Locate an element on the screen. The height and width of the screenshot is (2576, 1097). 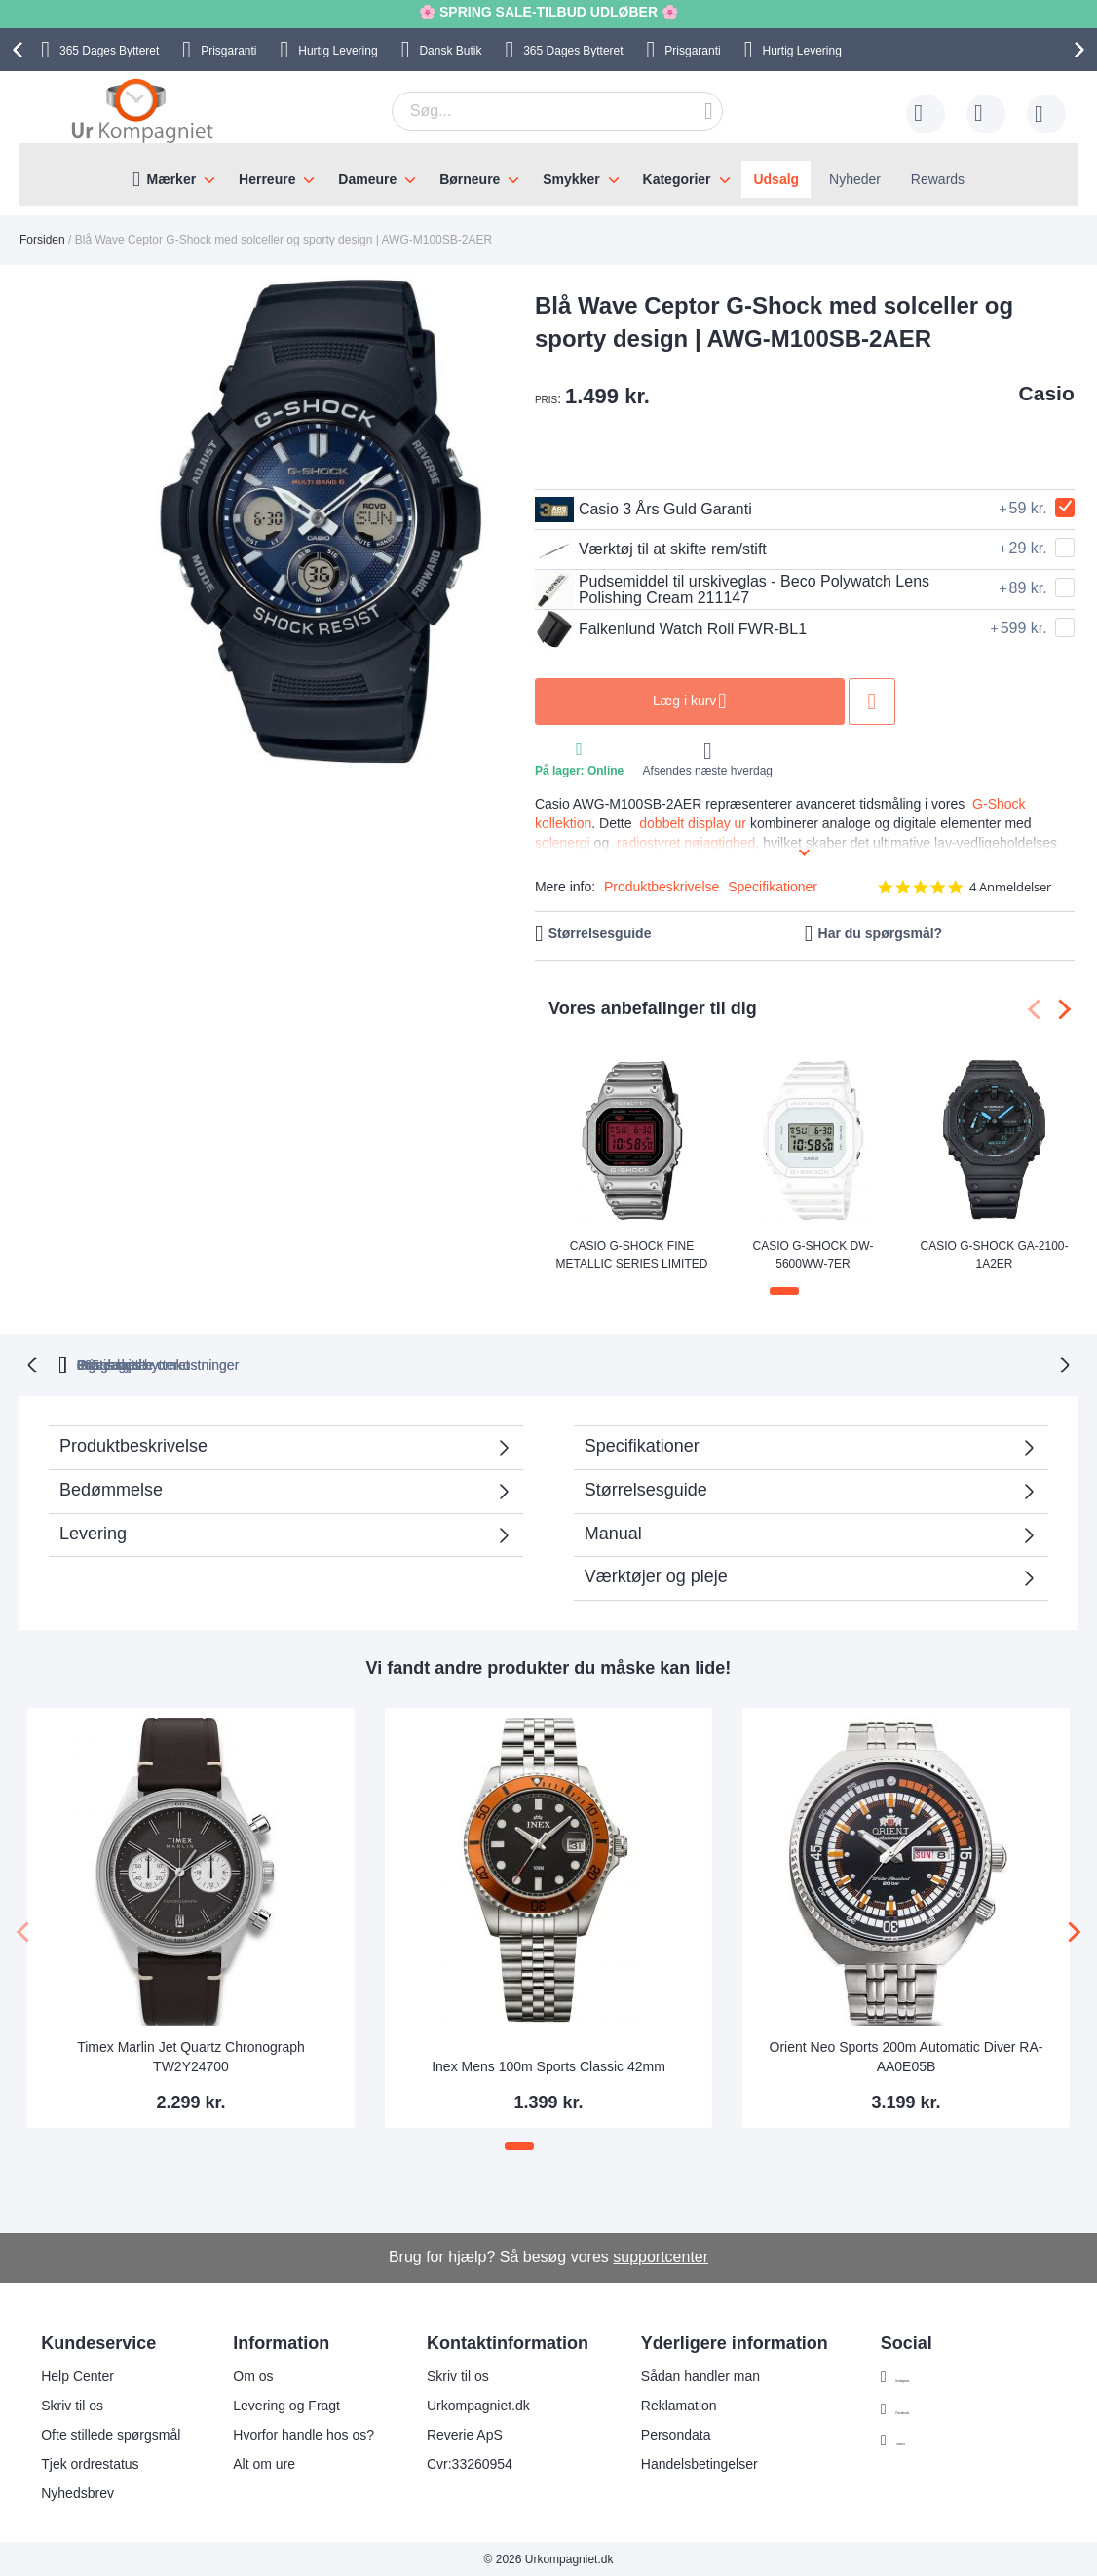
[menu] is located at coordinates (548, 174).